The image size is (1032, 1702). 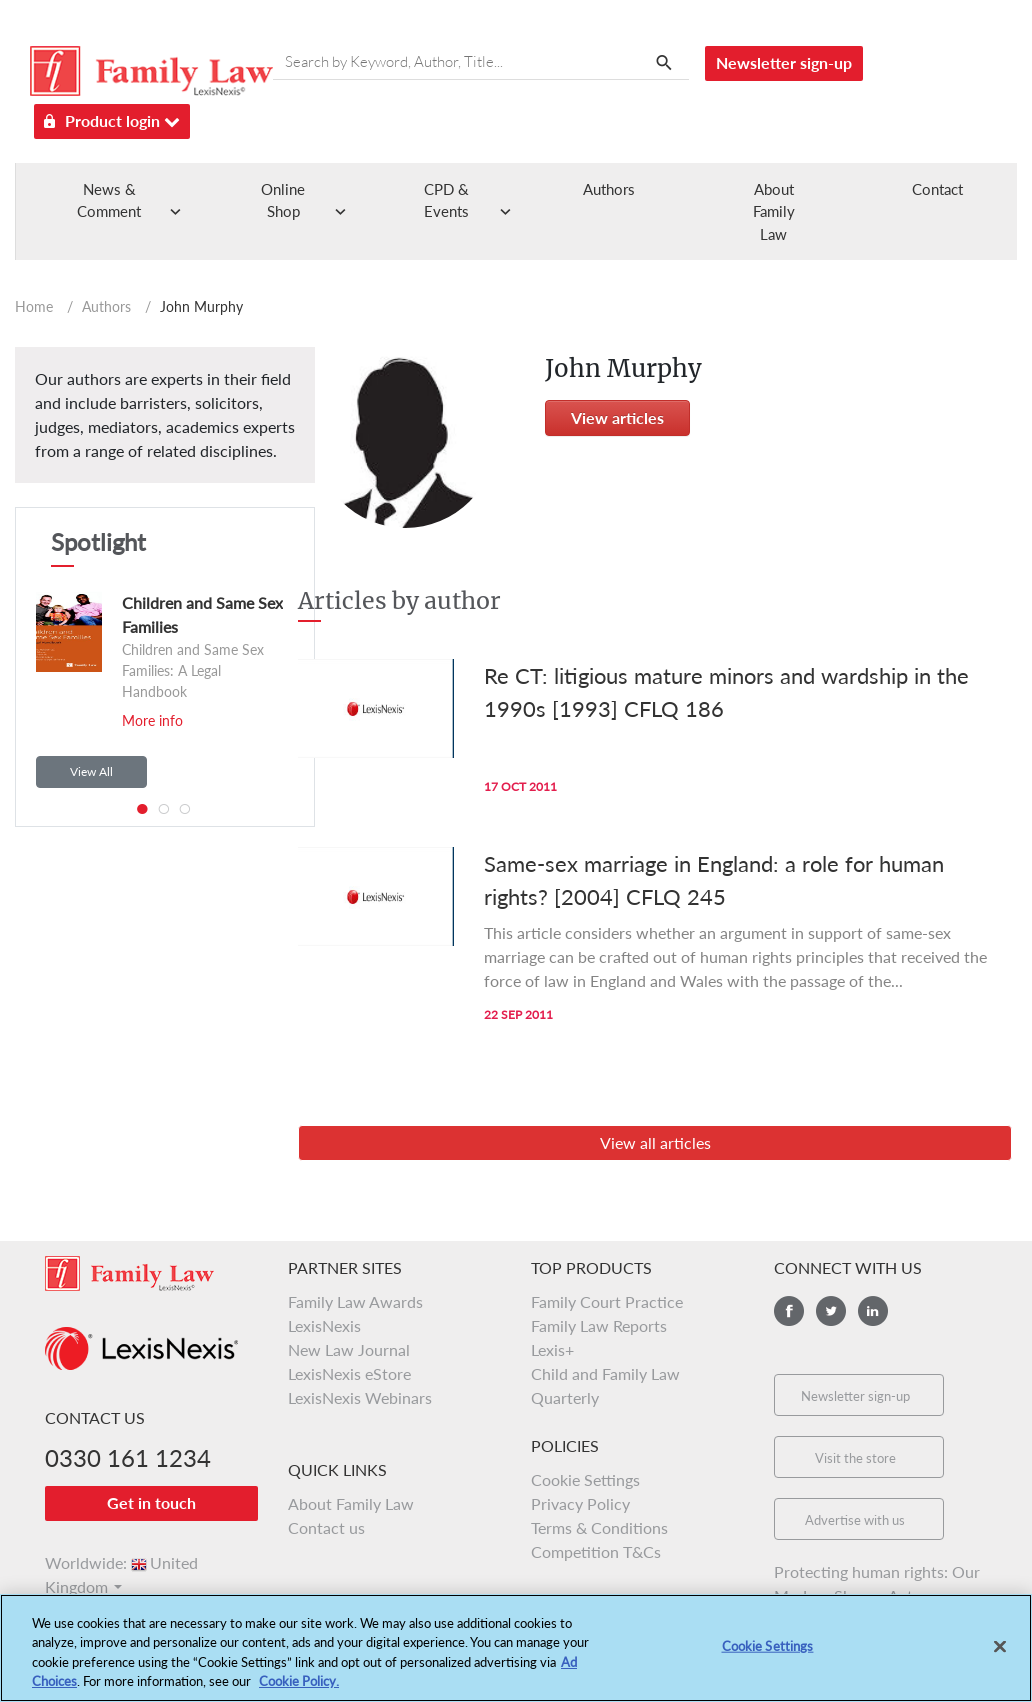 I want to click on Contact, so click(x=937, y=189).